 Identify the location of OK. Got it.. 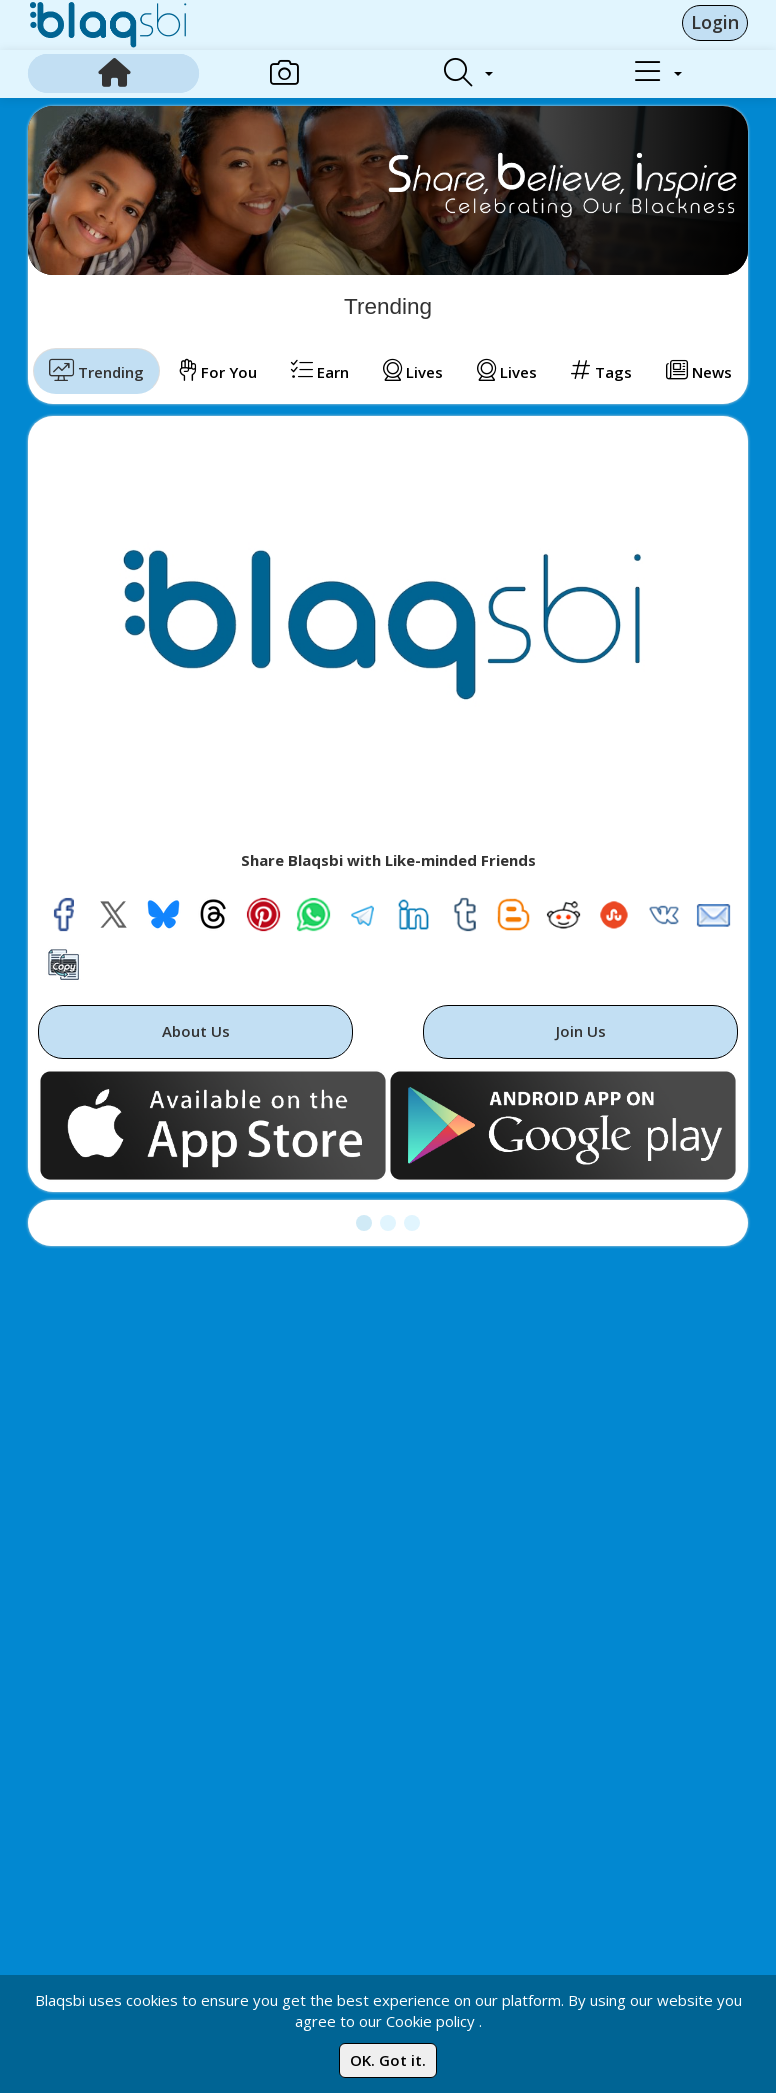
(388, 2060).